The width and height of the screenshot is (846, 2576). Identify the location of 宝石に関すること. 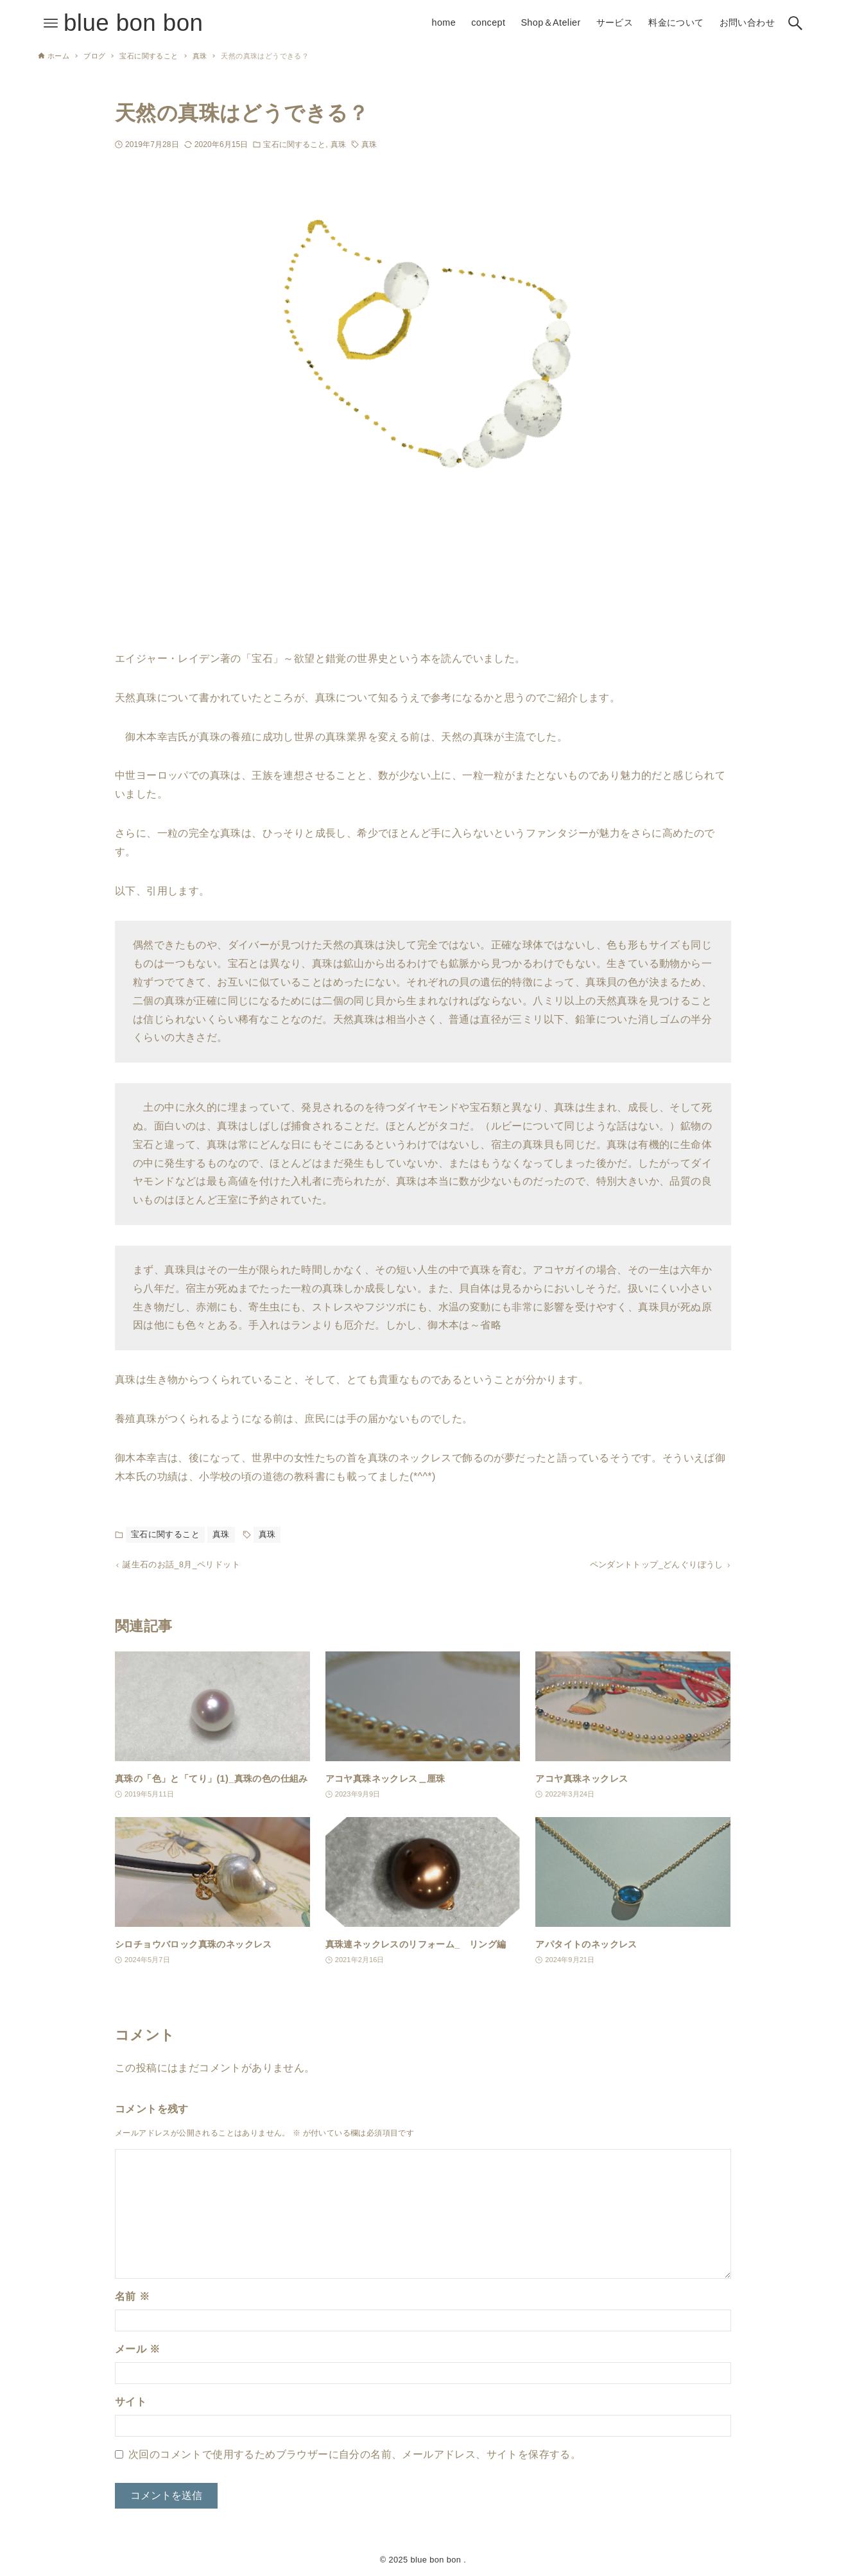
(294, 144).